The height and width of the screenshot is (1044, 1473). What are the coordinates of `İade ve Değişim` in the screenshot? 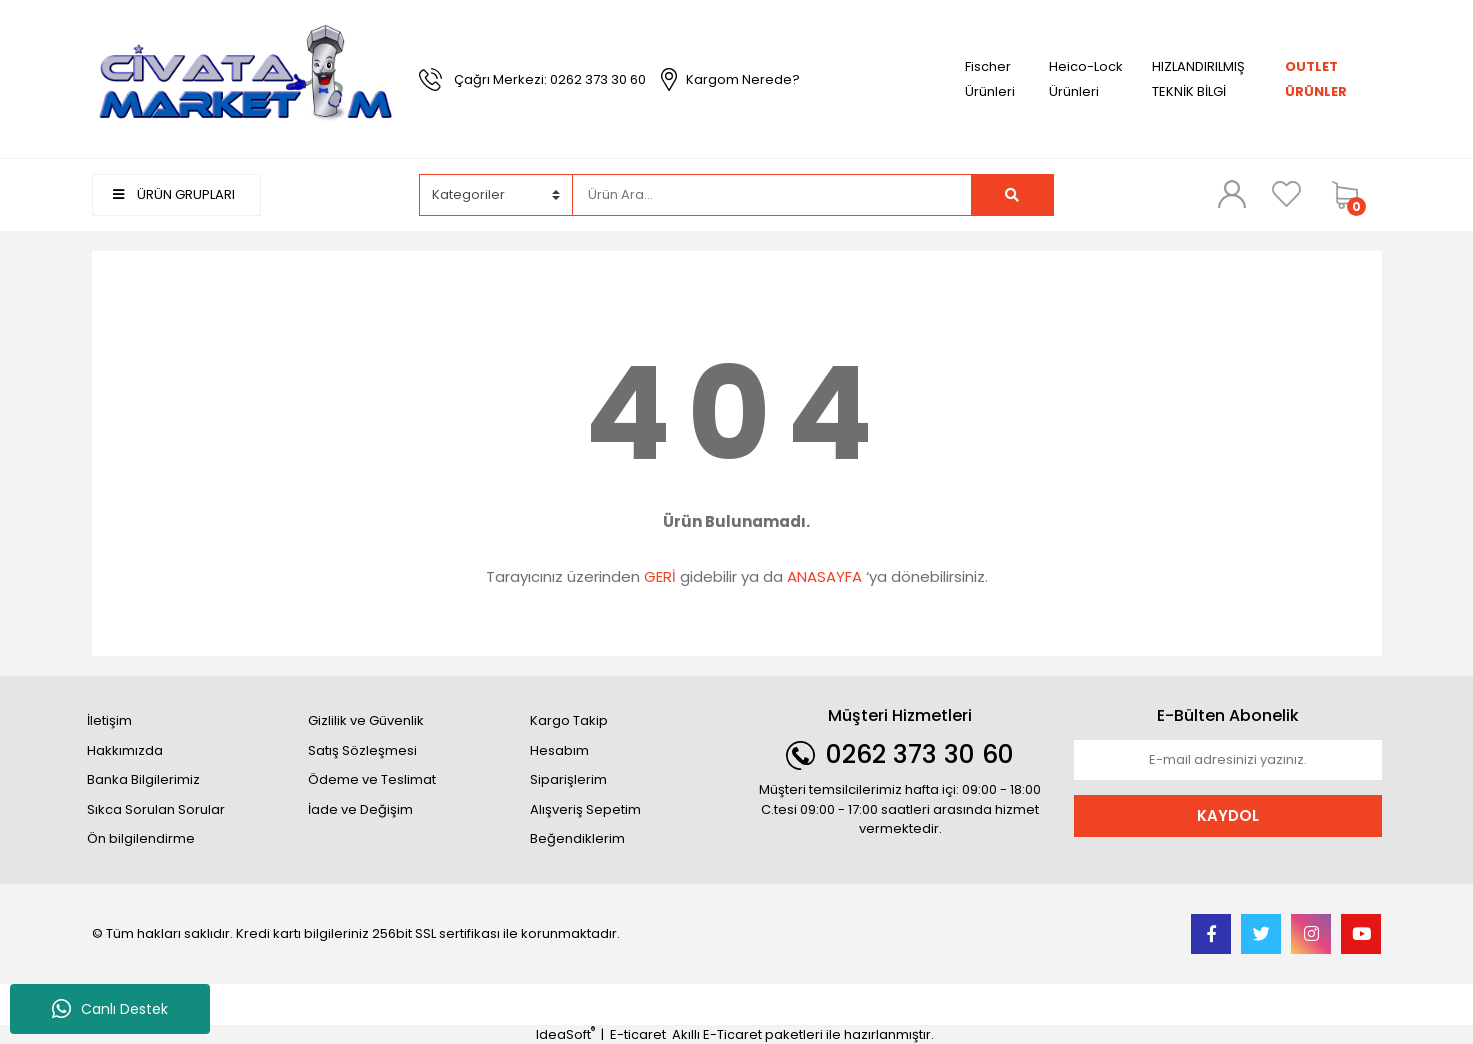 It's located at (360, 809).